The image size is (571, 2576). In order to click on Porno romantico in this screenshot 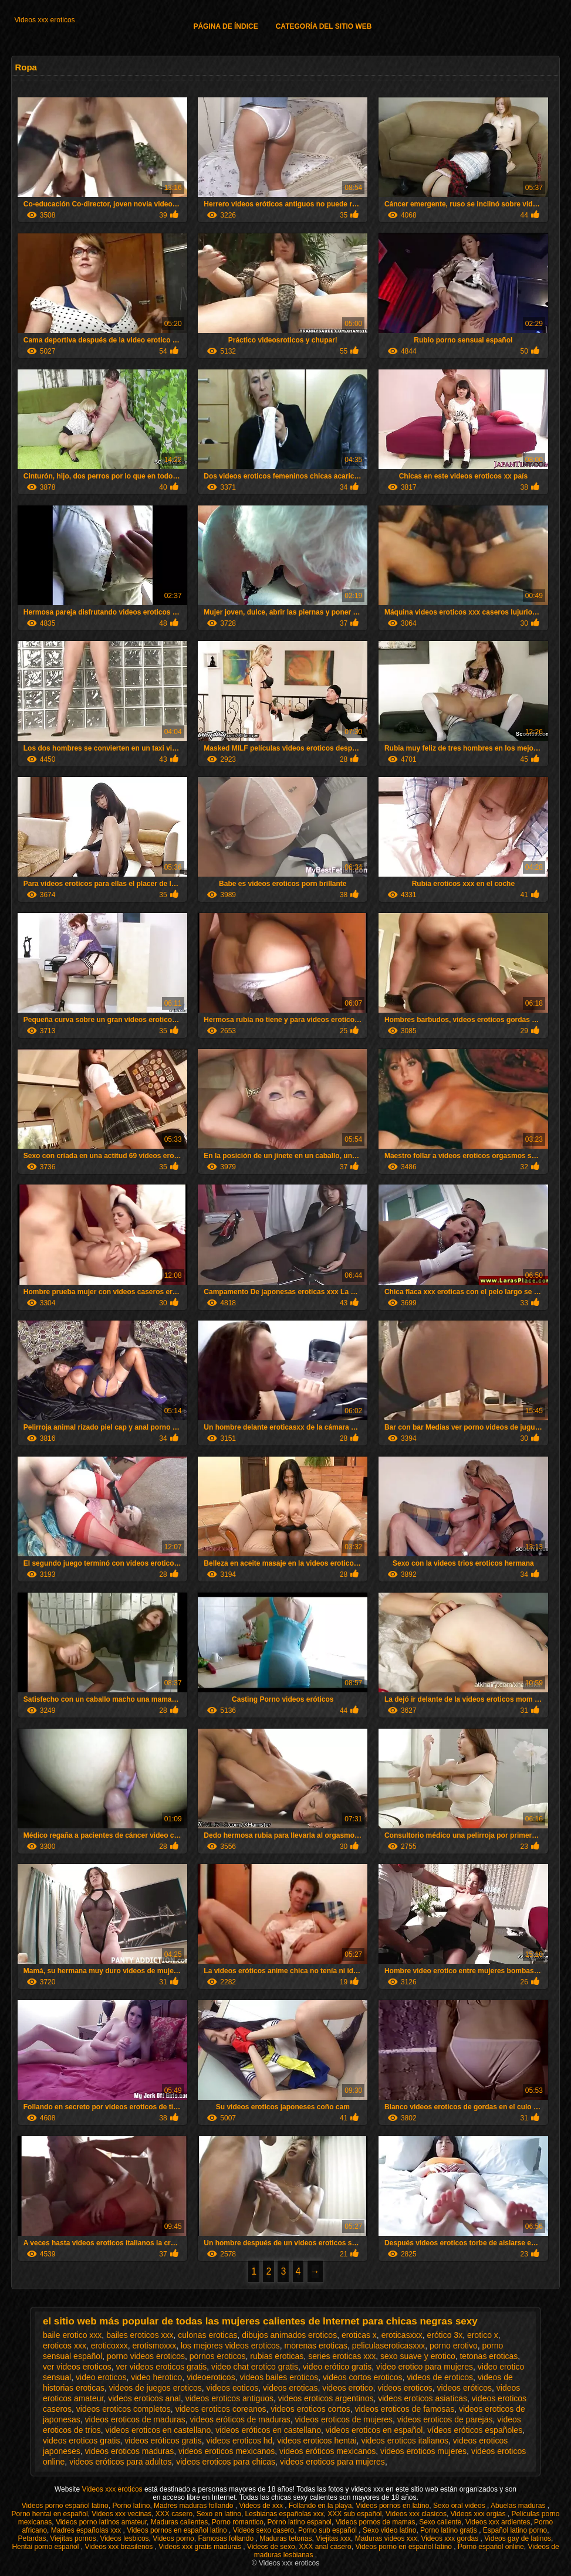, I will do `click(237, 2522)`.